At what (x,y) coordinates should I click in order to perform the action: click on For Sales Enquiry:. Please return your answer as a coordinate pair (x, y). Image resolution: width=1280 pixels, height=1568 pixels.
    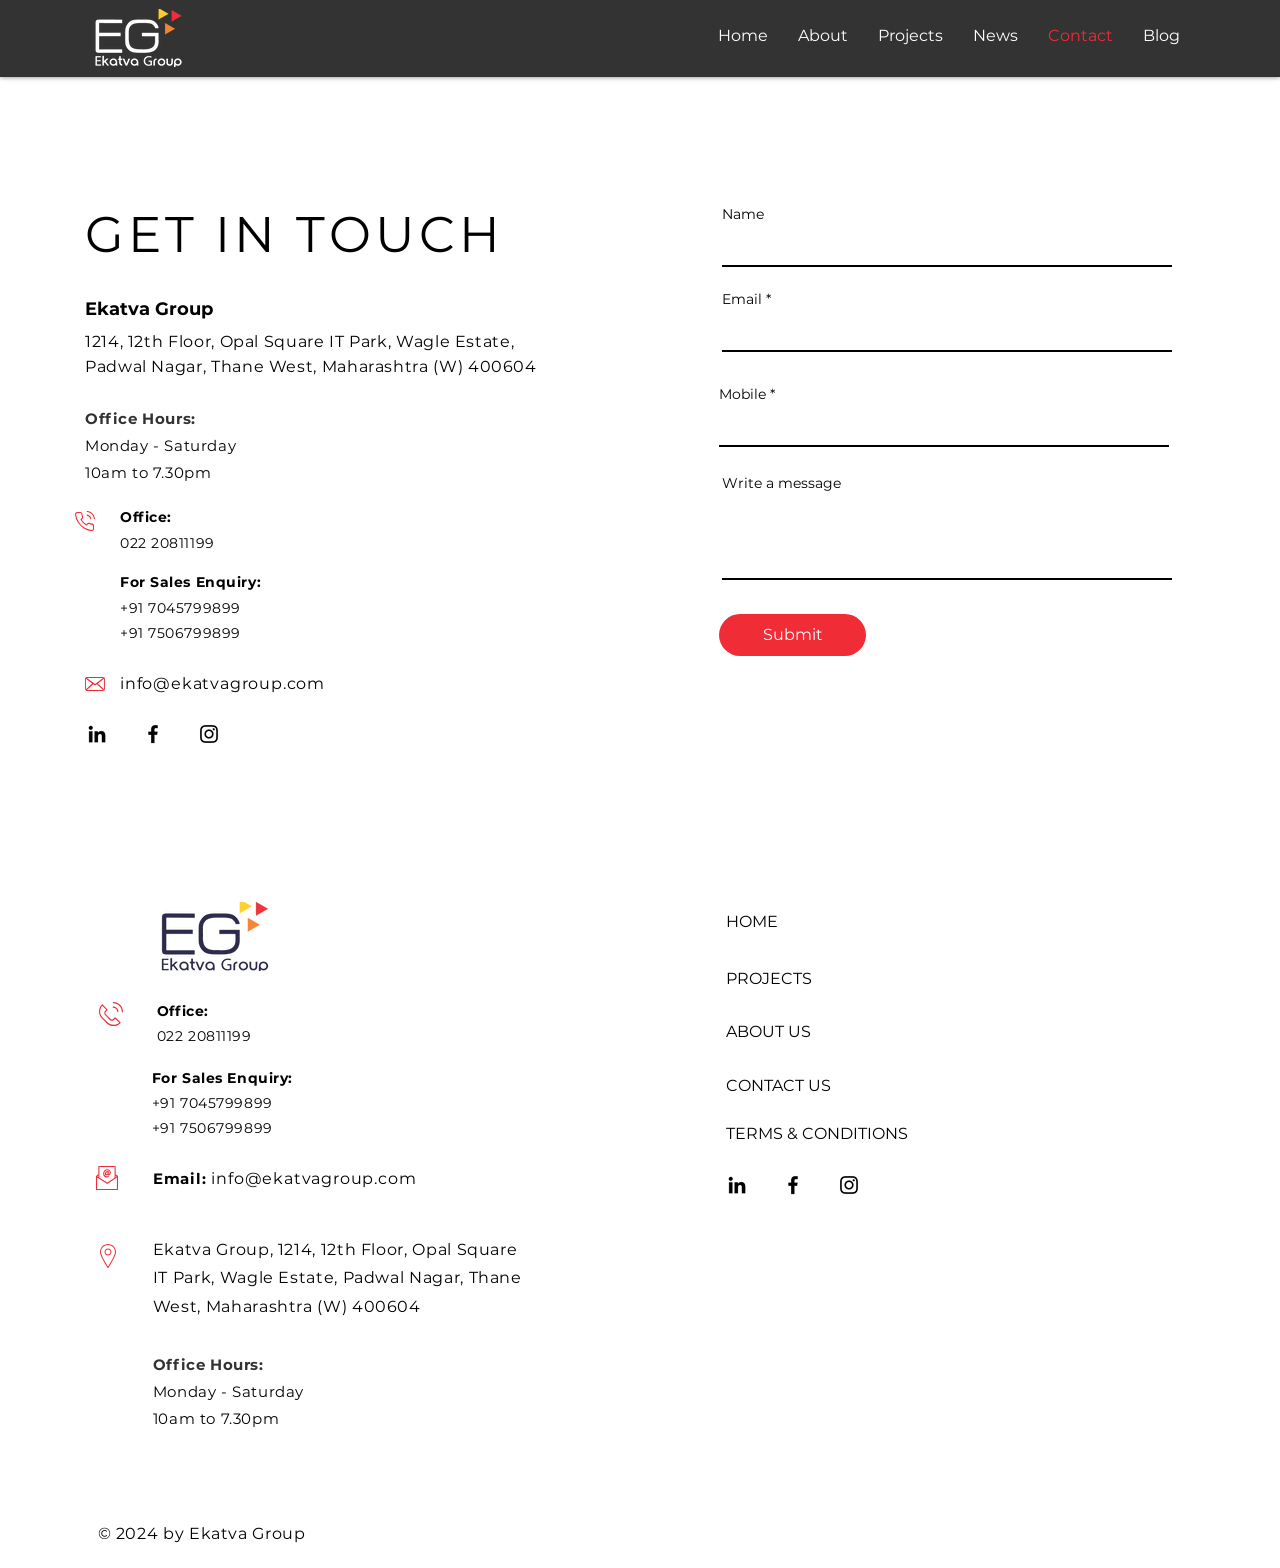
    Looking at the image, I should click on (190, 582).